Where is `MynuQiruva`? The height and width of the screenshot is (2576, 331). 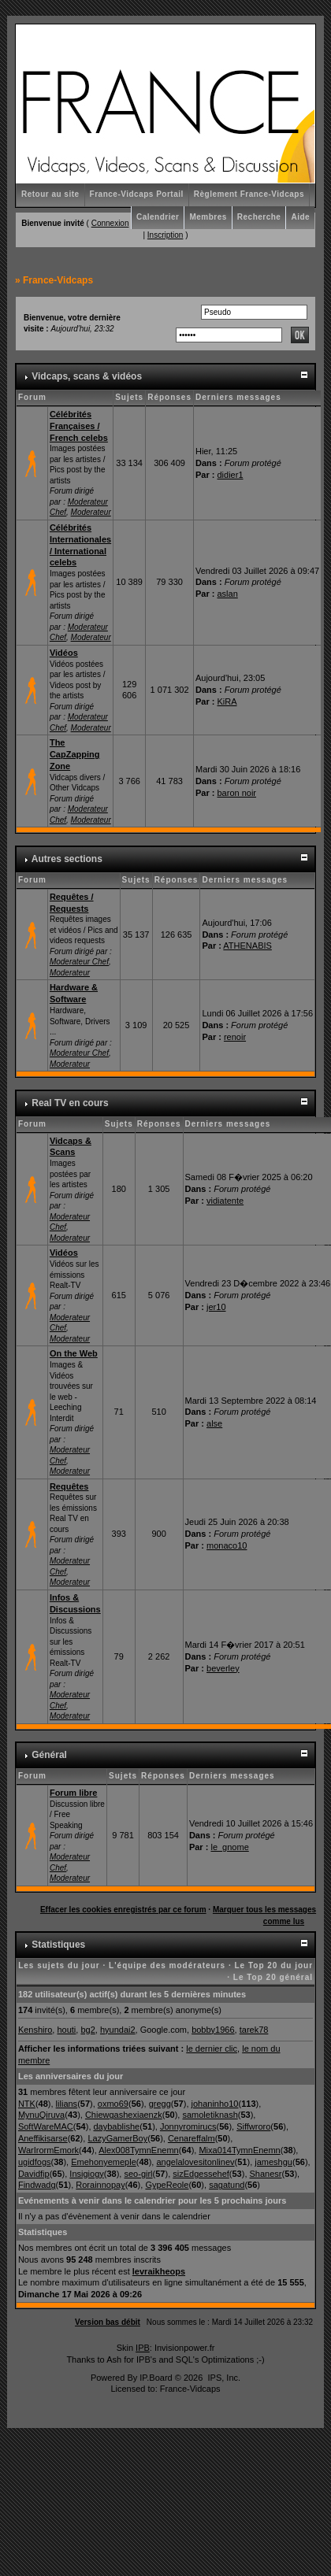
MynuQiruva is located at coordinates (41, 2114).